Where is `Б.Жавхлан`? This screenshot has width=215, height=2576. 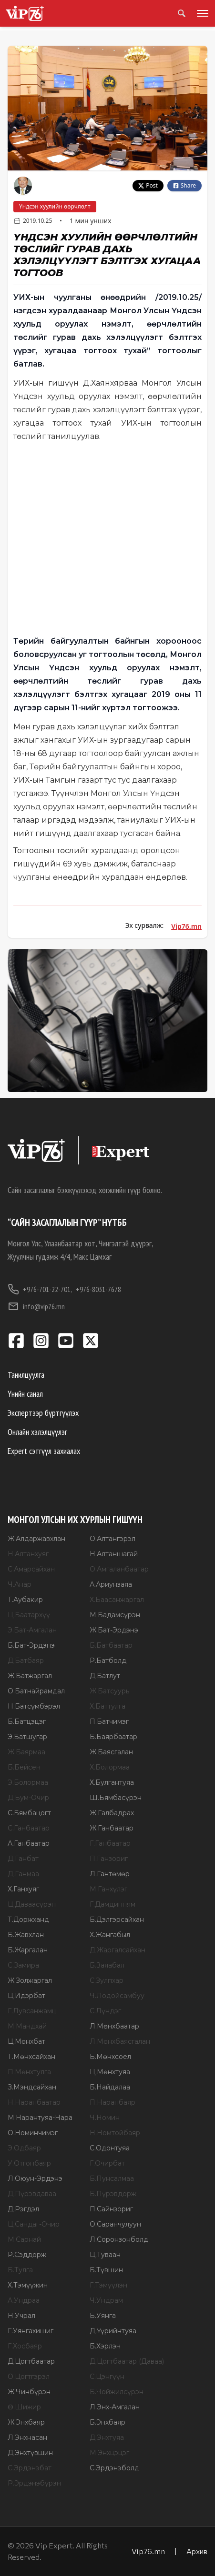 Б.Жавхлан is located at coordinates (26, 1934).